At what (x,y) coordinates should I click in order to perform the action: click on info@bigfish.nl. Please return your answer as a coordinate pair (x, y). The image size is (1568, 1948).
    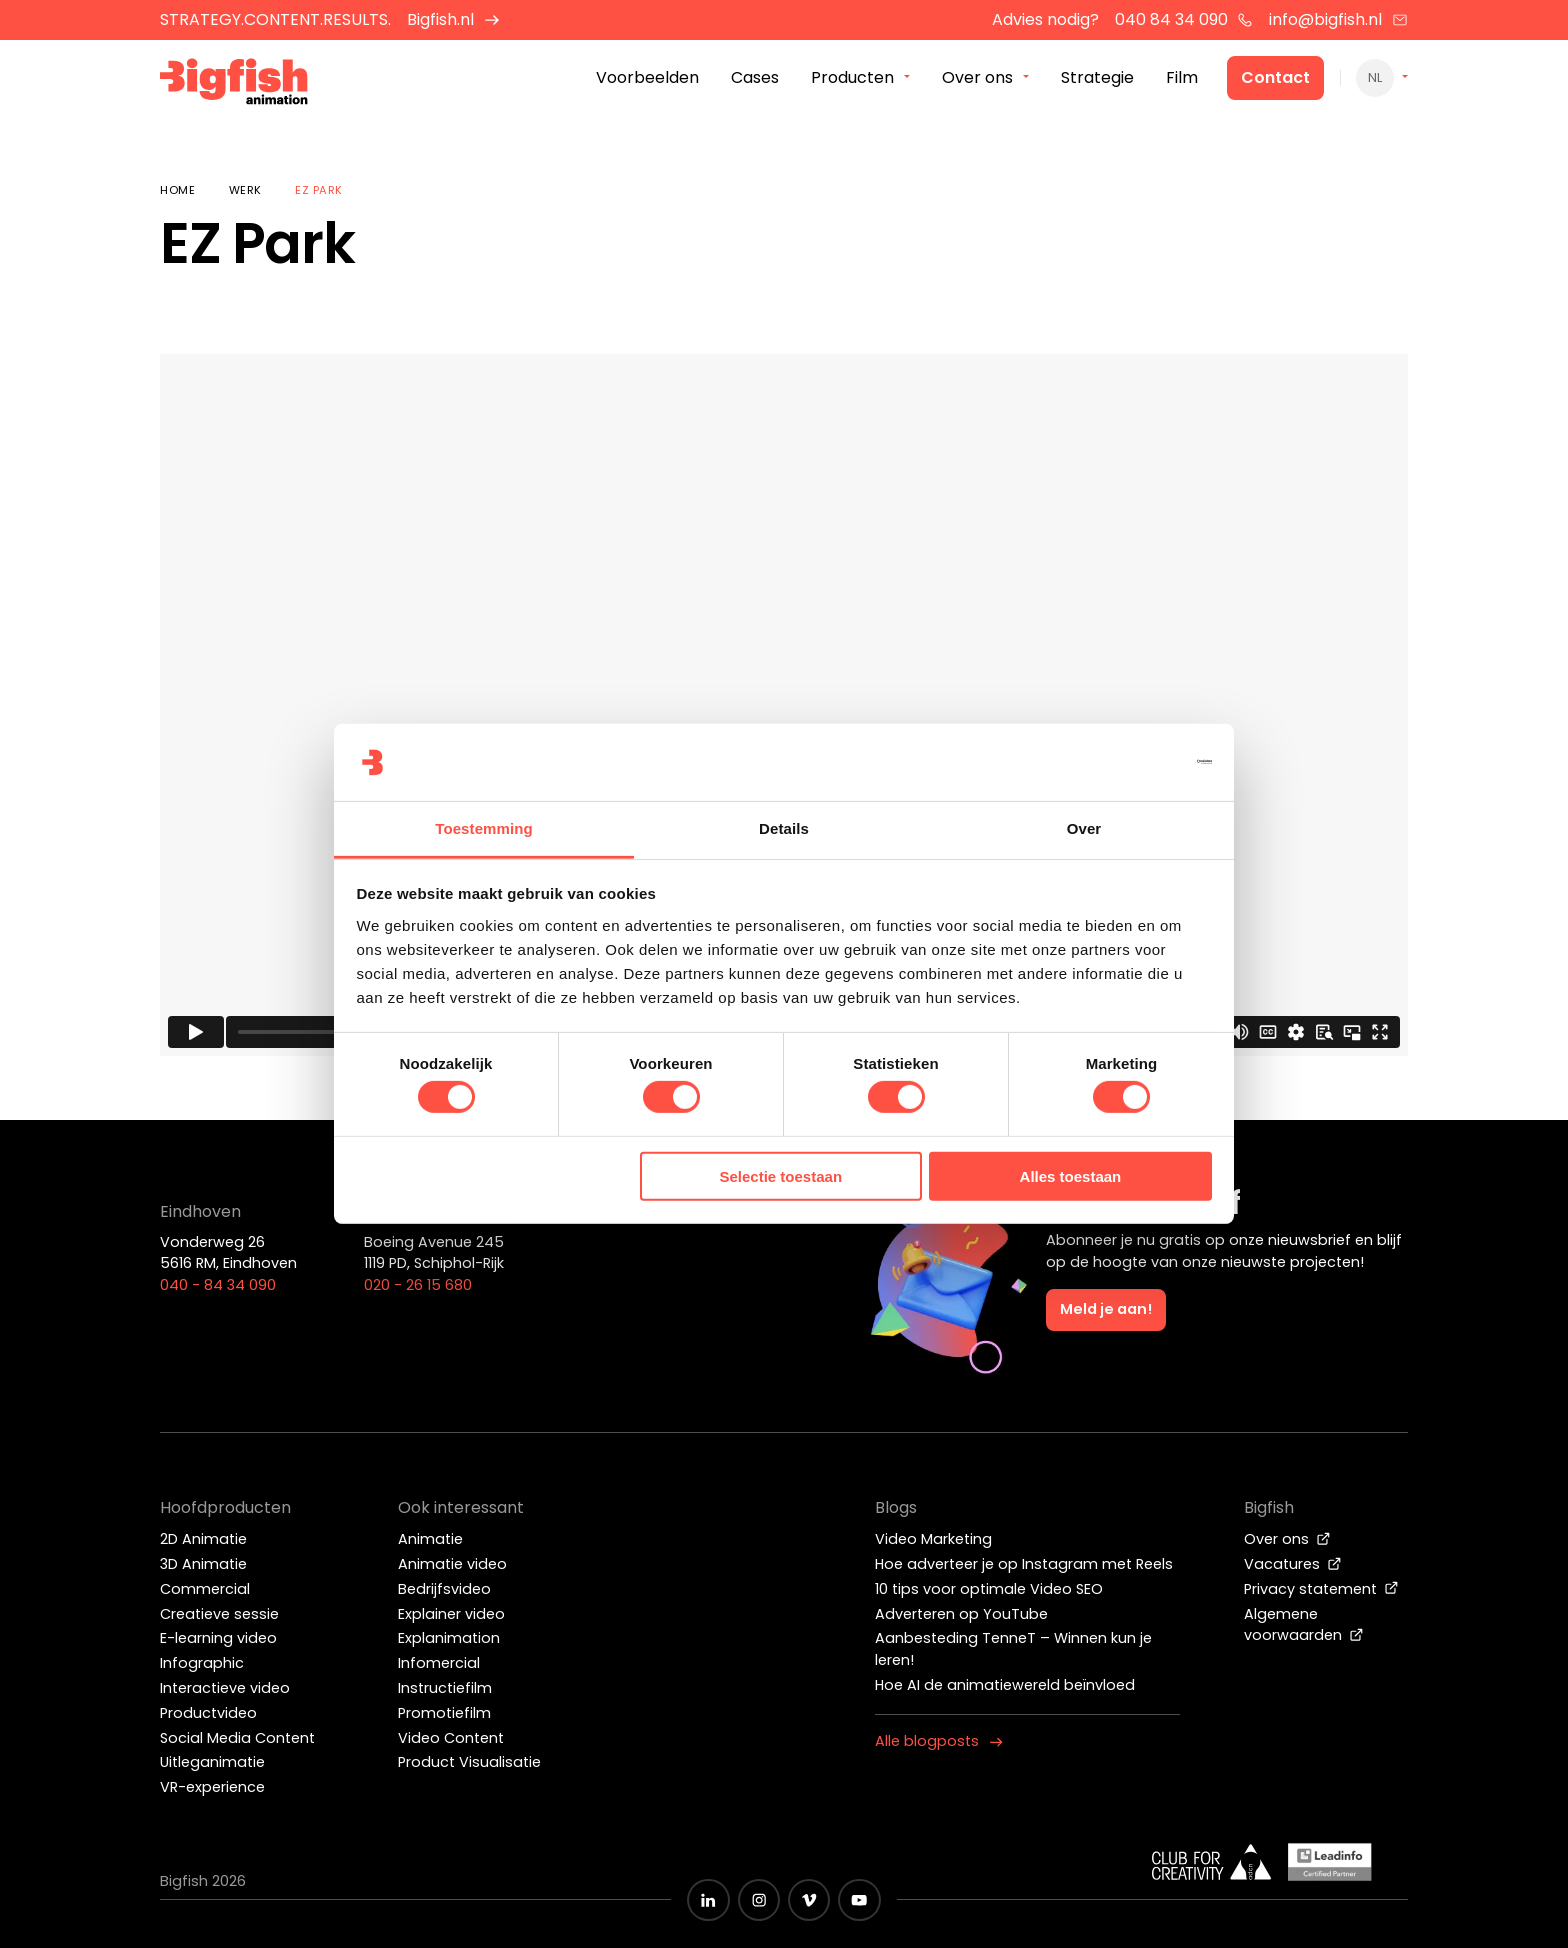
    Looking at the image, I should click on (1338, 19).